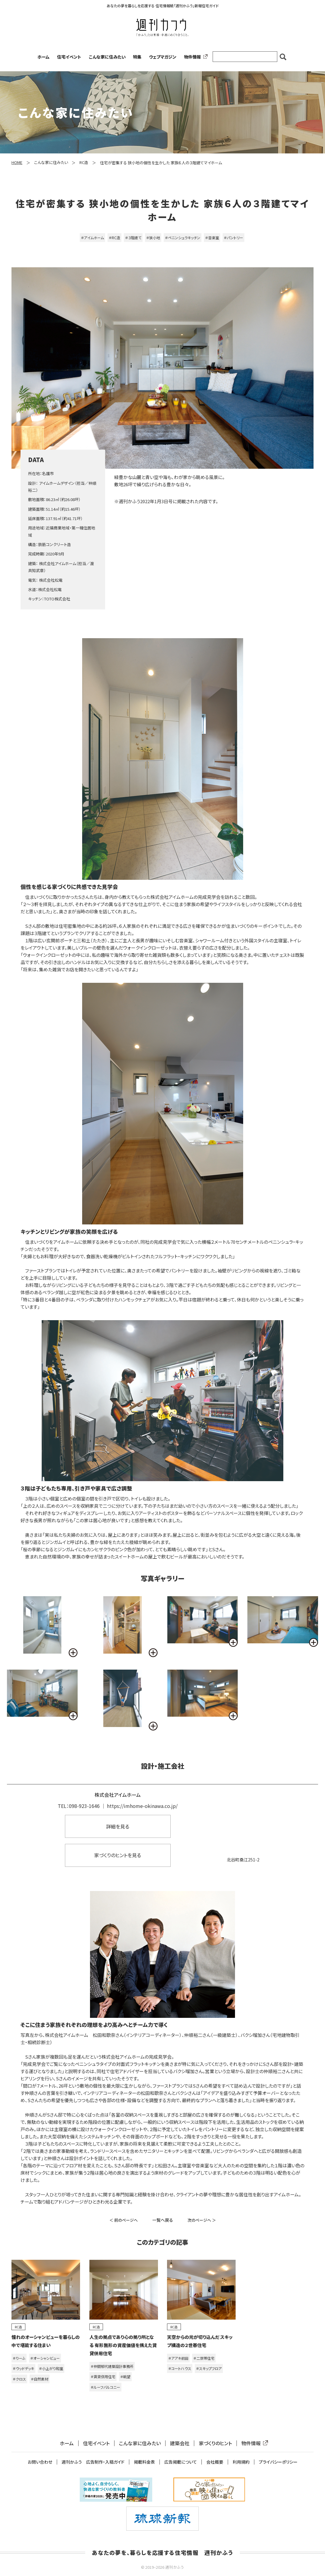  What do you see at coordinates (123, 2220) in the screenshot?
I see `＜ 前のページへ` at bounding box center [123, 2220].